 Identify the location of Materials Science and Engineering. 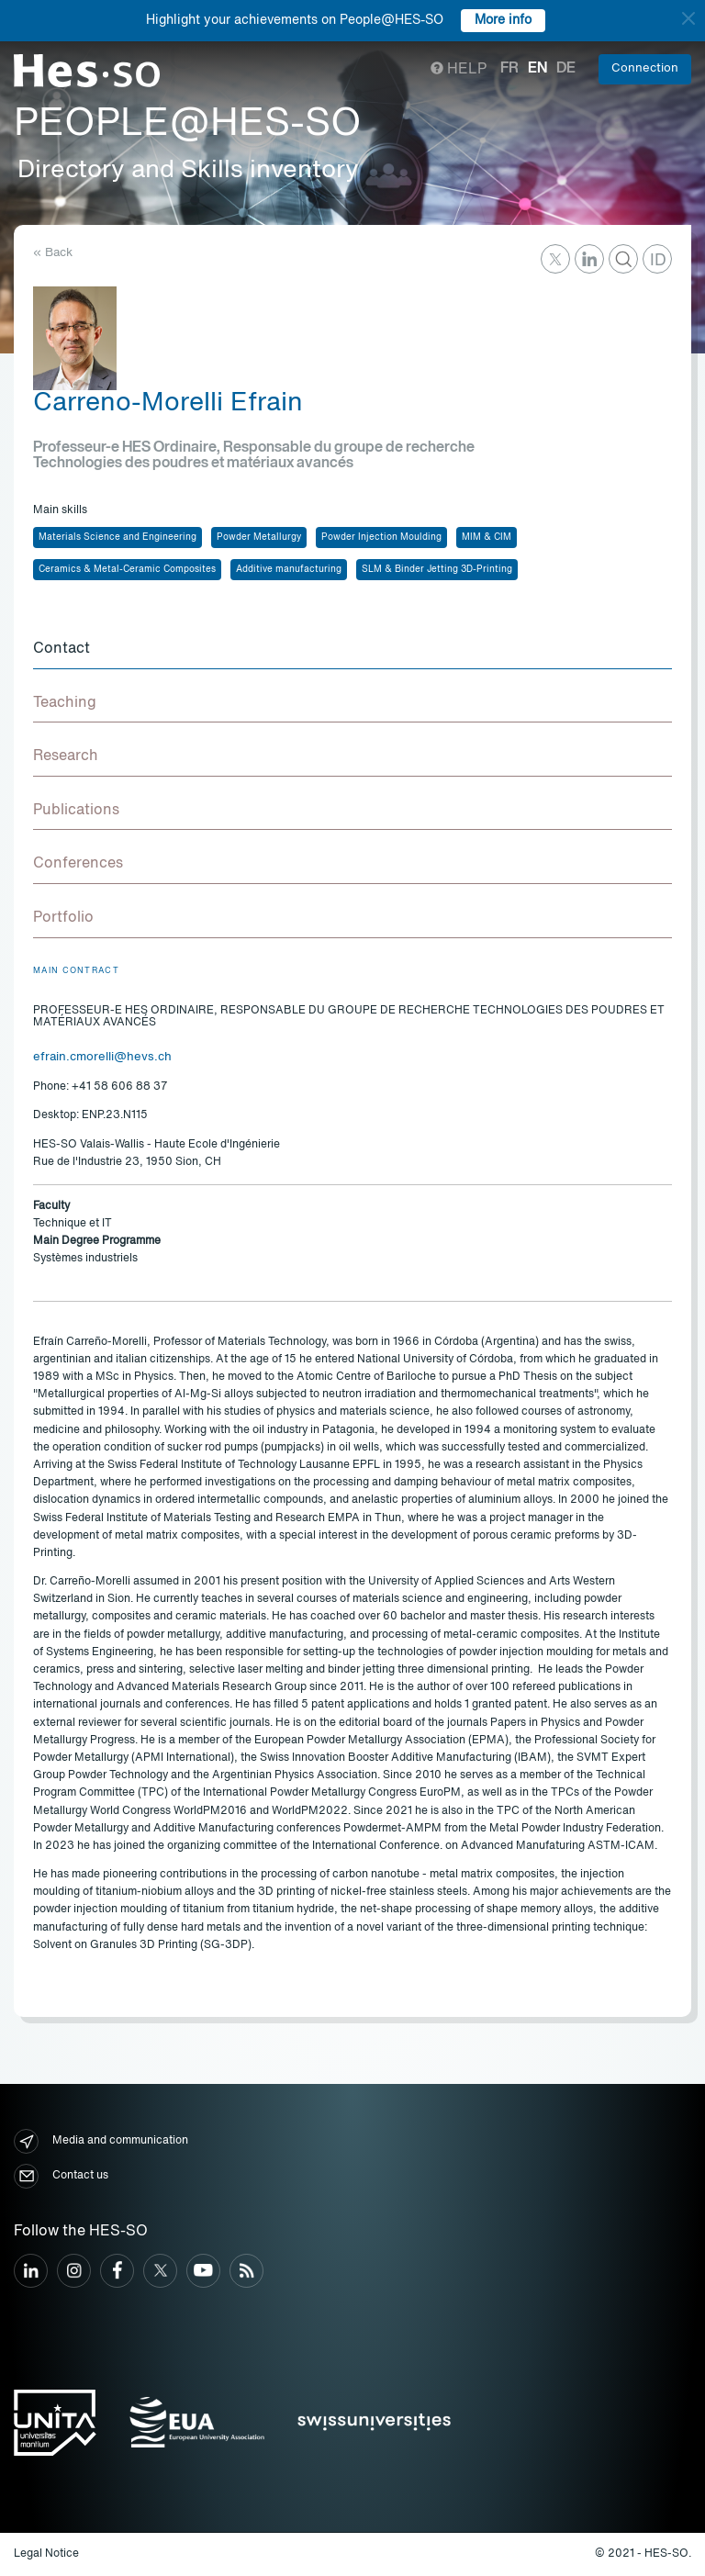
(117, 537).